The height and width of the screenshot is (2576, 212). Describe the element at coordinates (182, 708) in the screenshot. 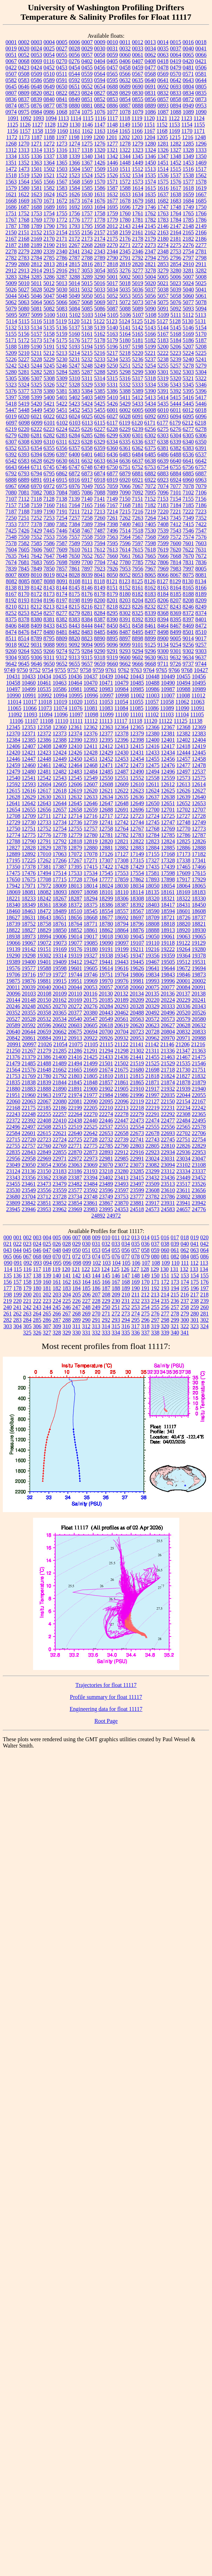

I see `11090` at that location.